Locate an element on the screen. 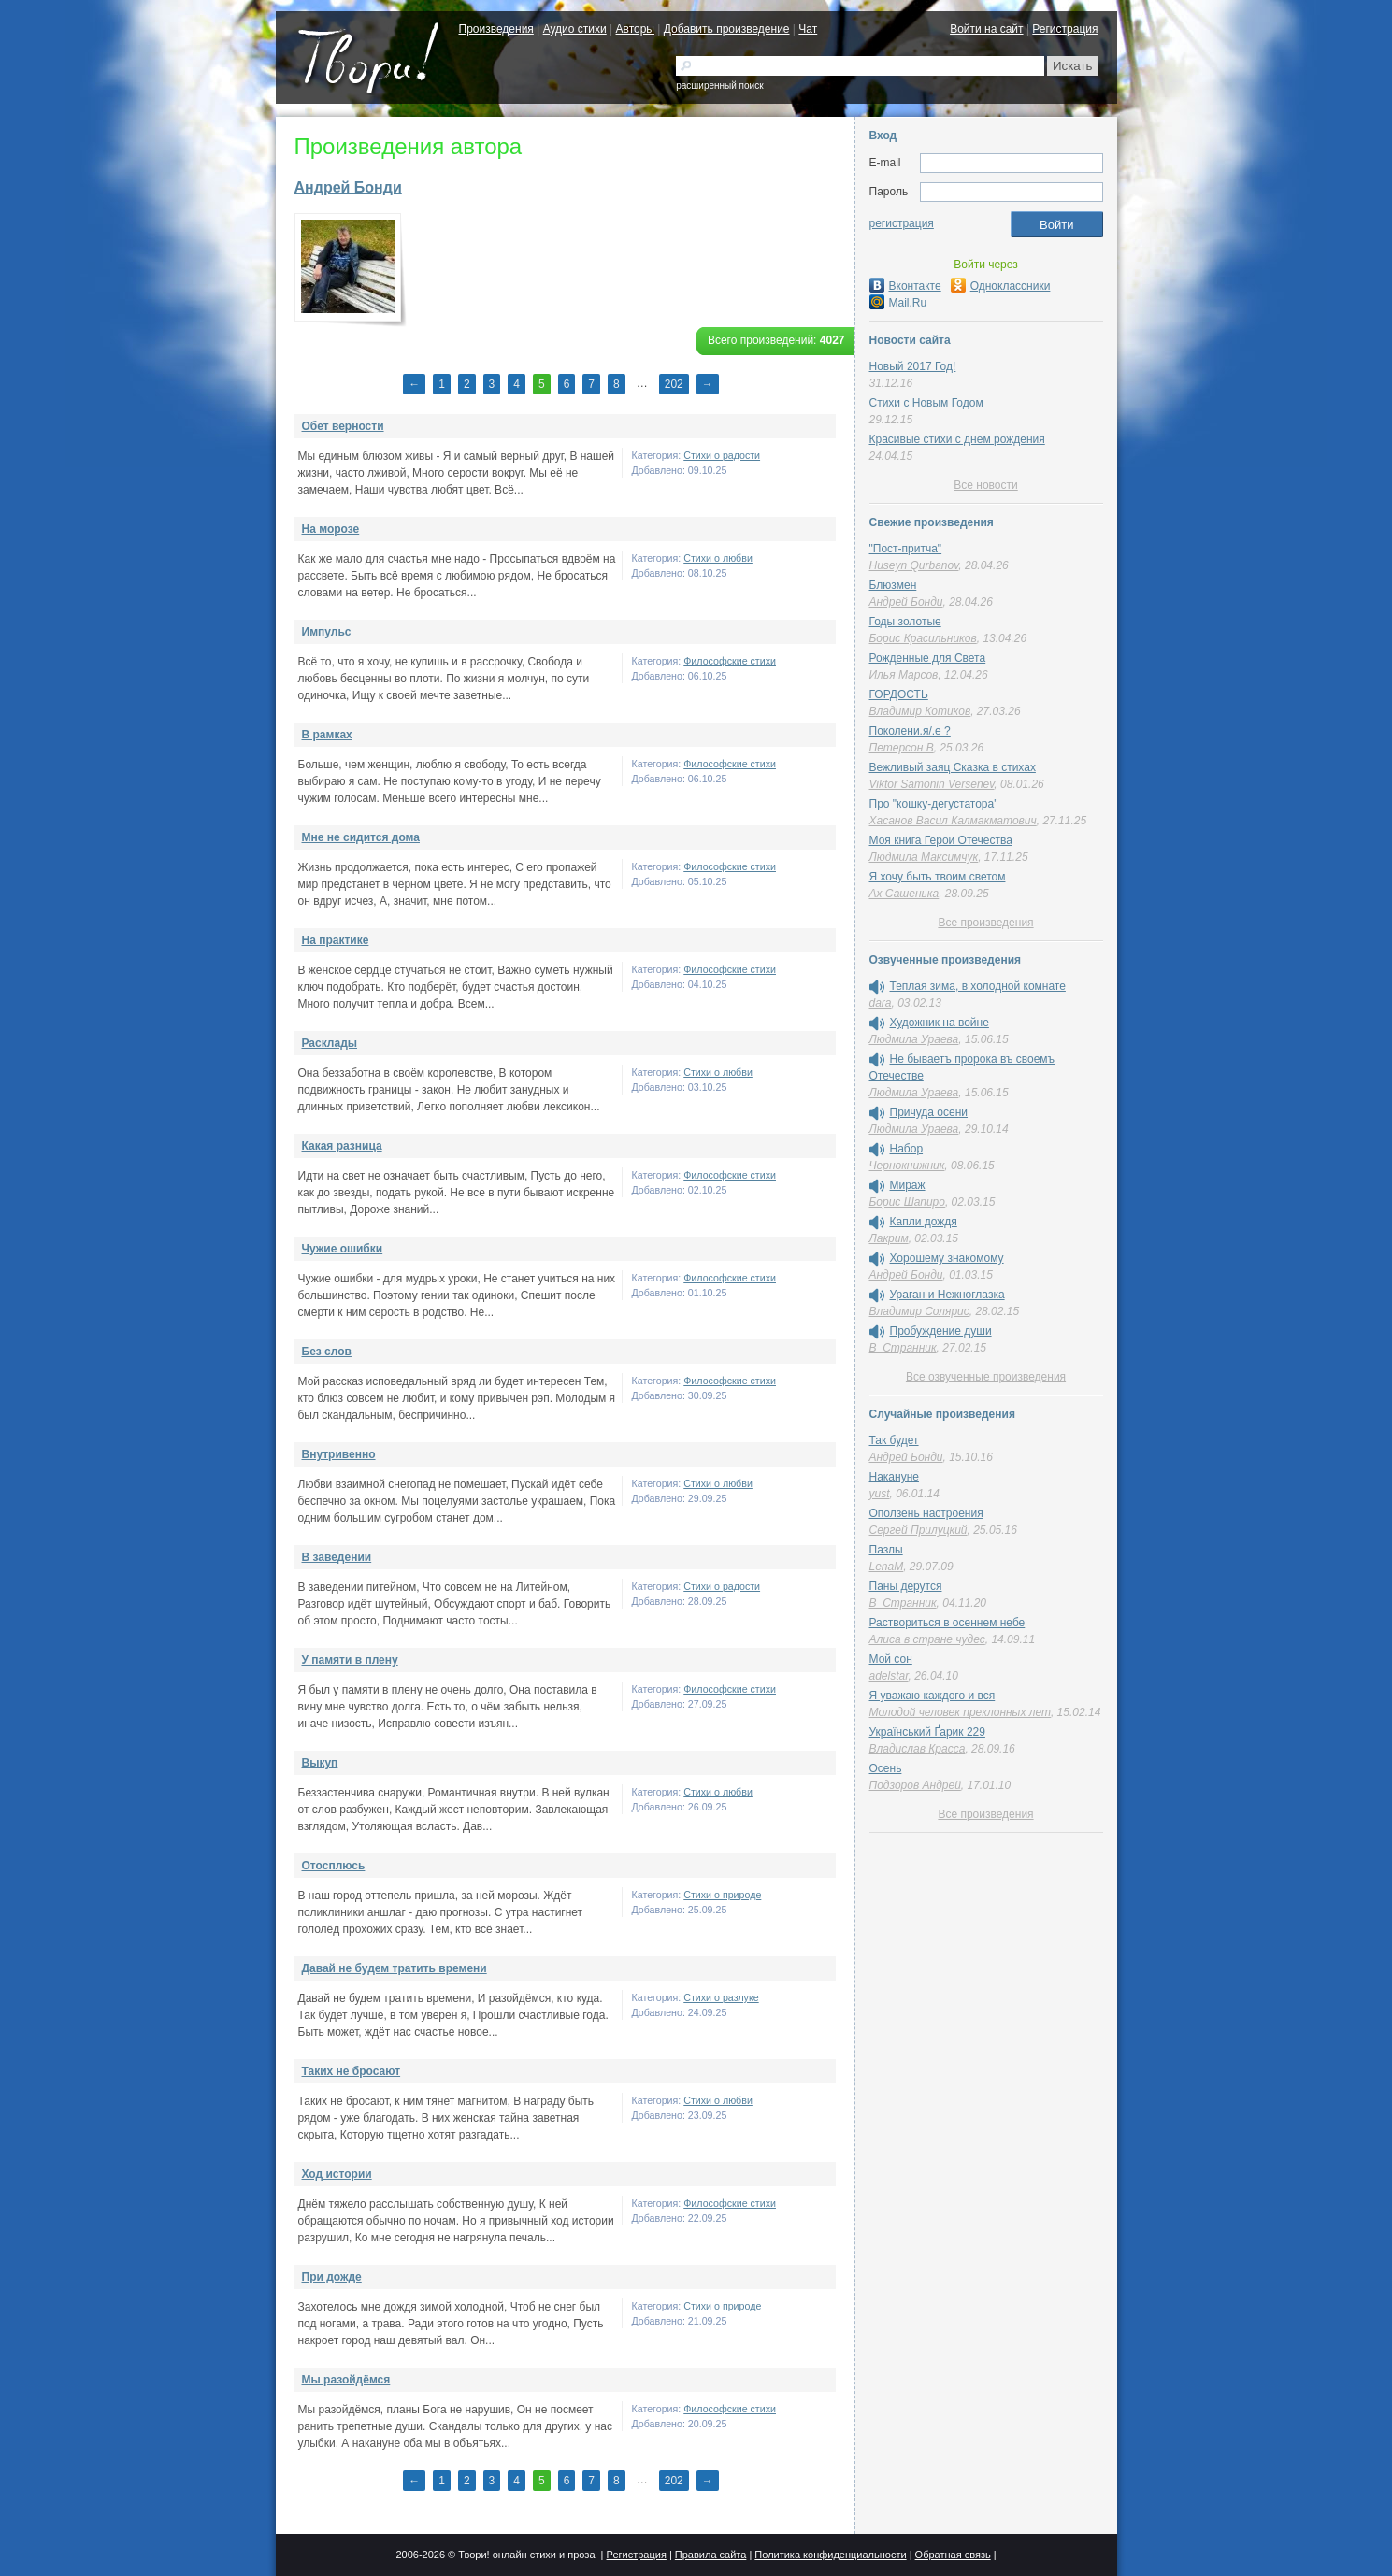  Стихи о радости is located at coordinates (721, 455).